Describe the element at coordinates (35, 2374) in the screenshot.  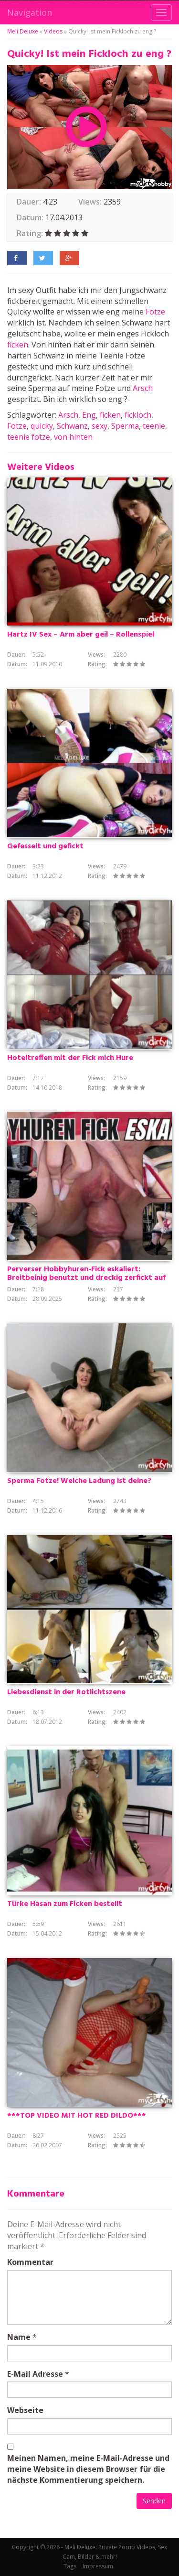
I see `E-Mail Adresse` at that location.